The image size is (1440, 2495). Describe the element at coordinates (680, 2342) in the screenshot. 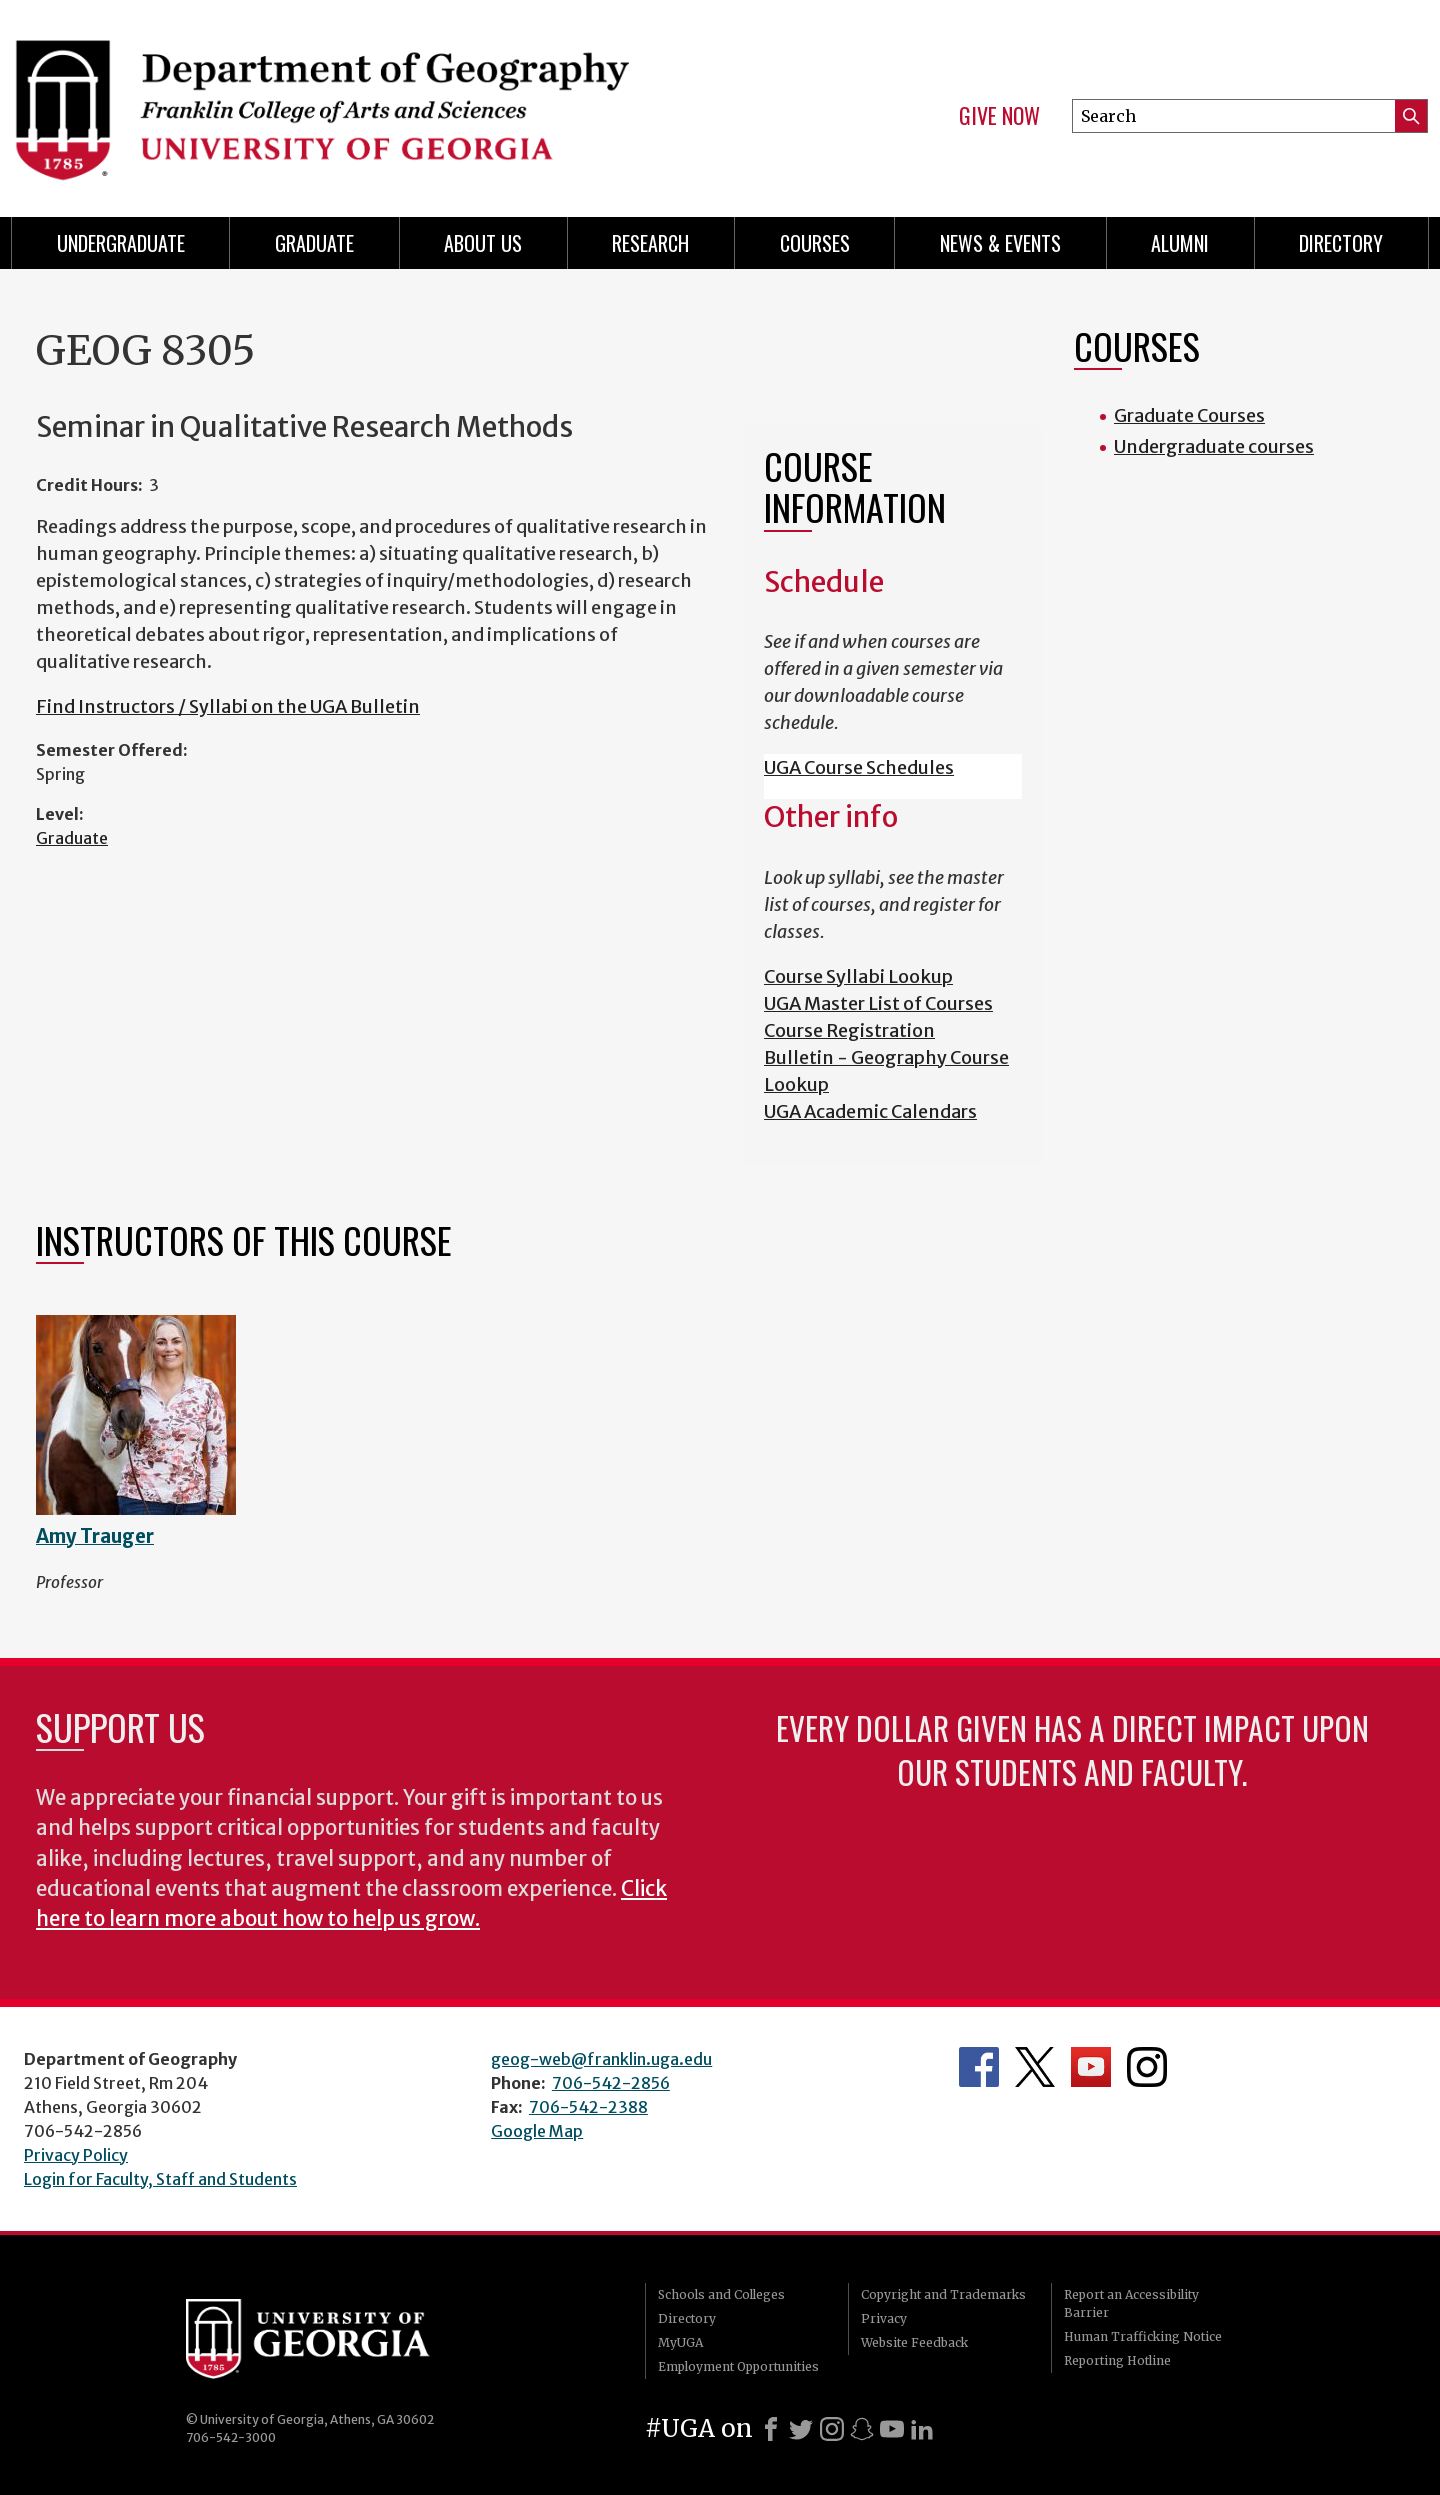

I see `MyUGA` at that location.